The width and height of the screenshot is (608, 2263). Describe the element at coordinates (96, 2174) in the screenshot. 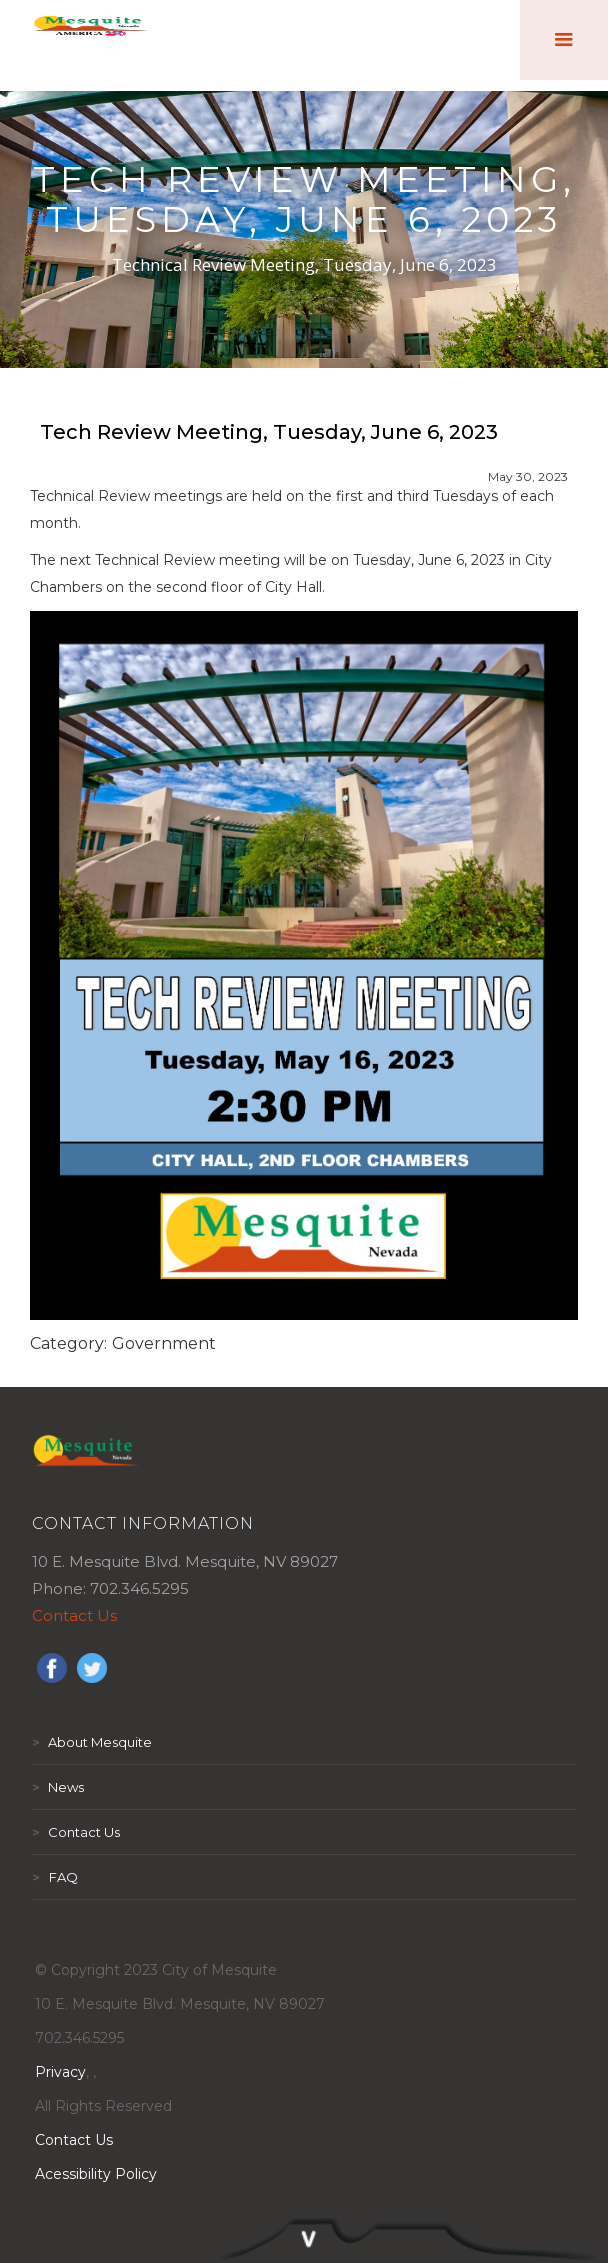

I see `Acessibility Policy` at that location.